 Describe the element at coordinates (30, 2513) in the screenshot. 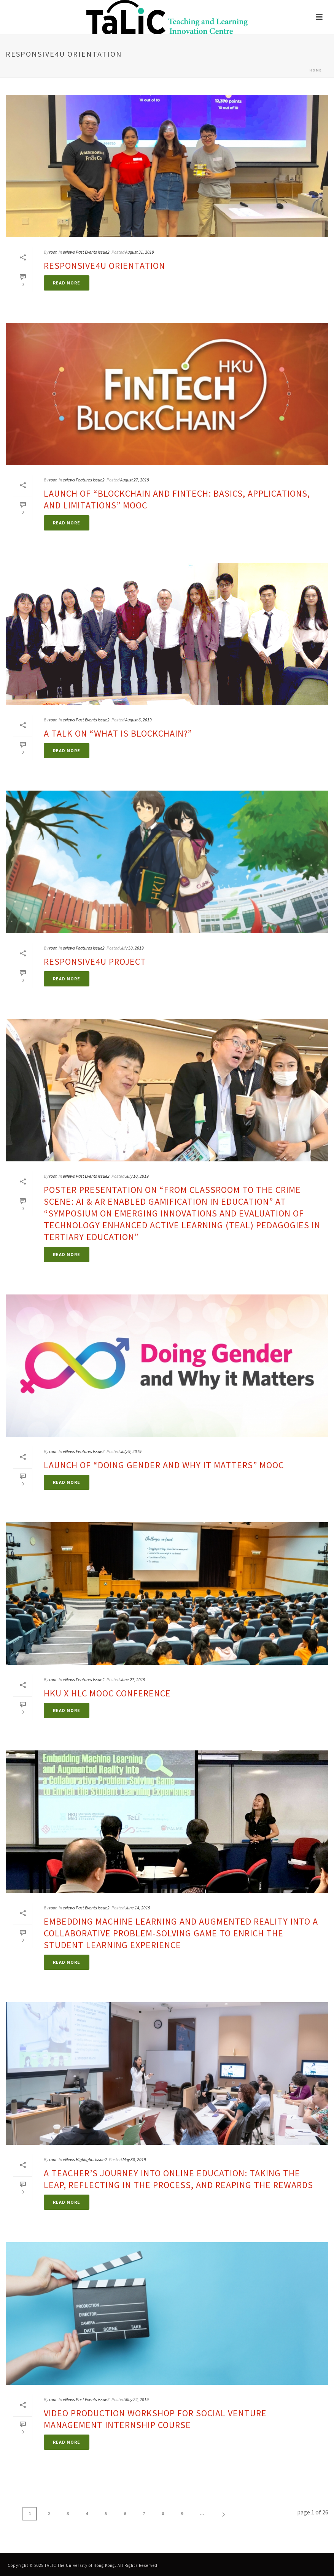

I see `1 [link]` at that location.